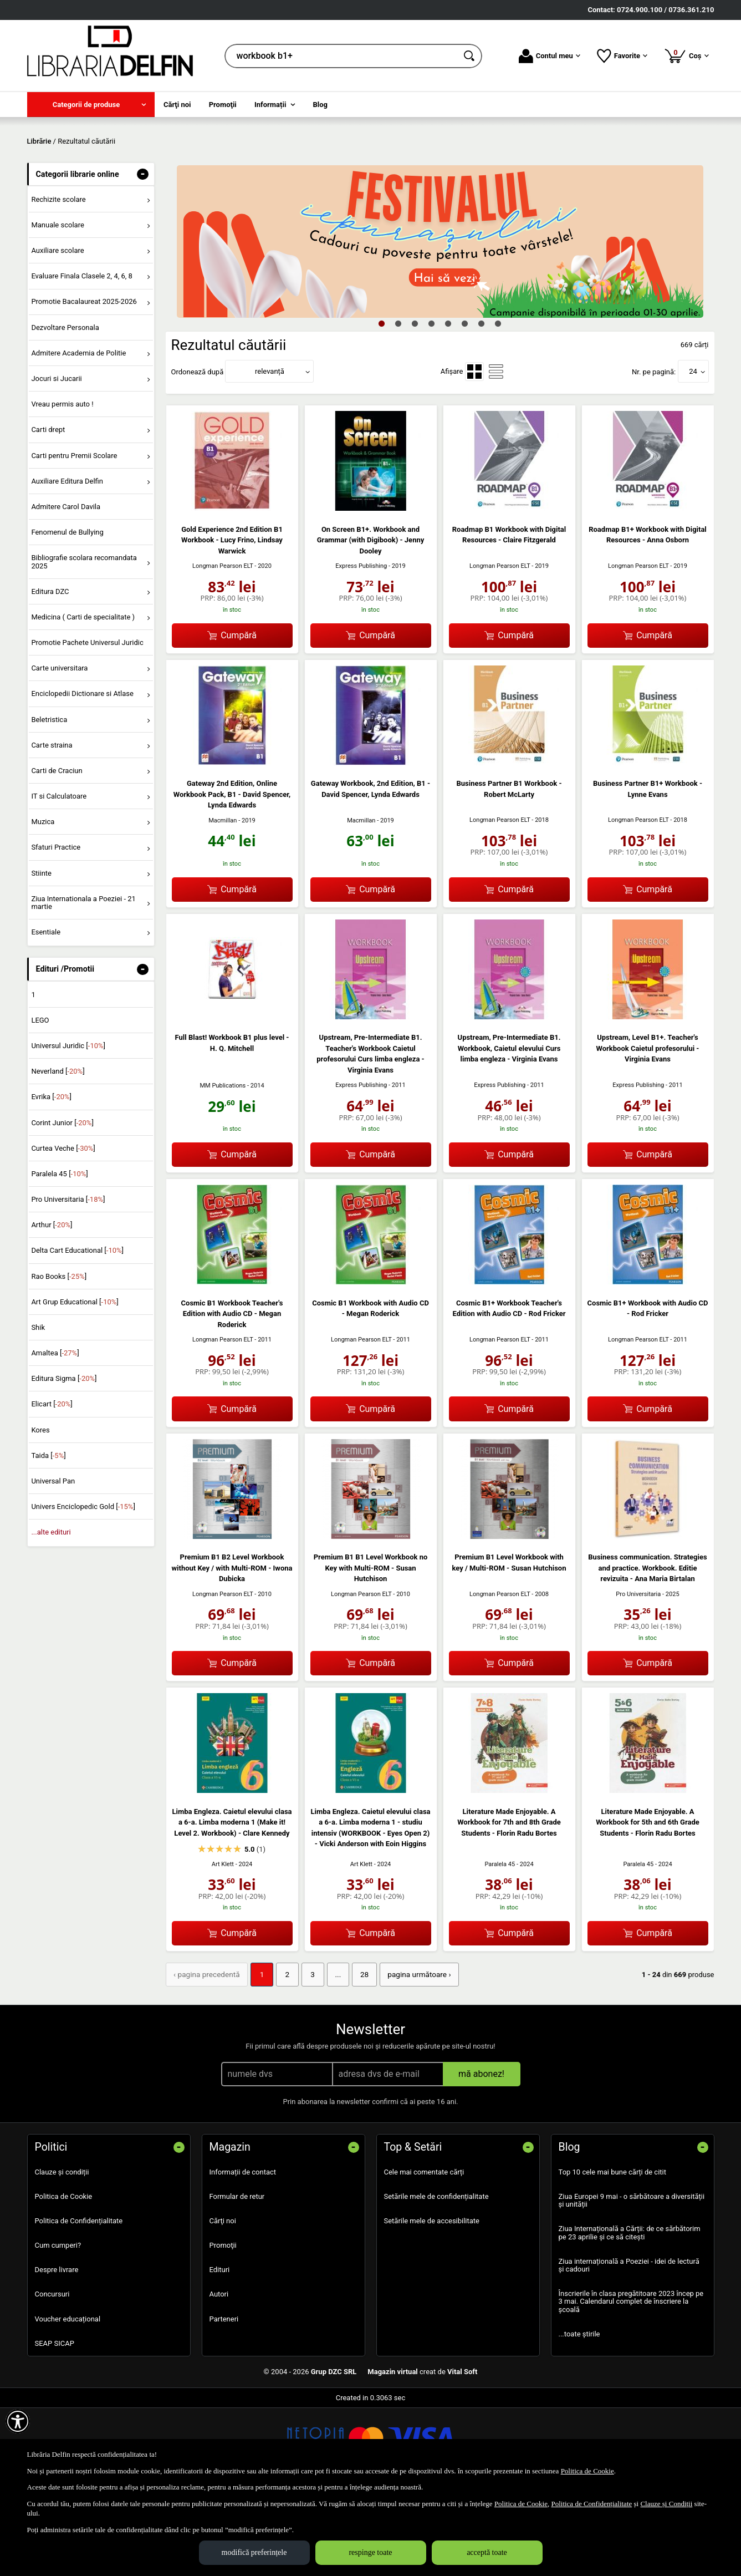 This screenshot has height=2576, width=741. What do you see at coordinates (282, 2054) in the screenshot?
I see `2 [Pagina: 2]` at bounding box center [282, 2054].